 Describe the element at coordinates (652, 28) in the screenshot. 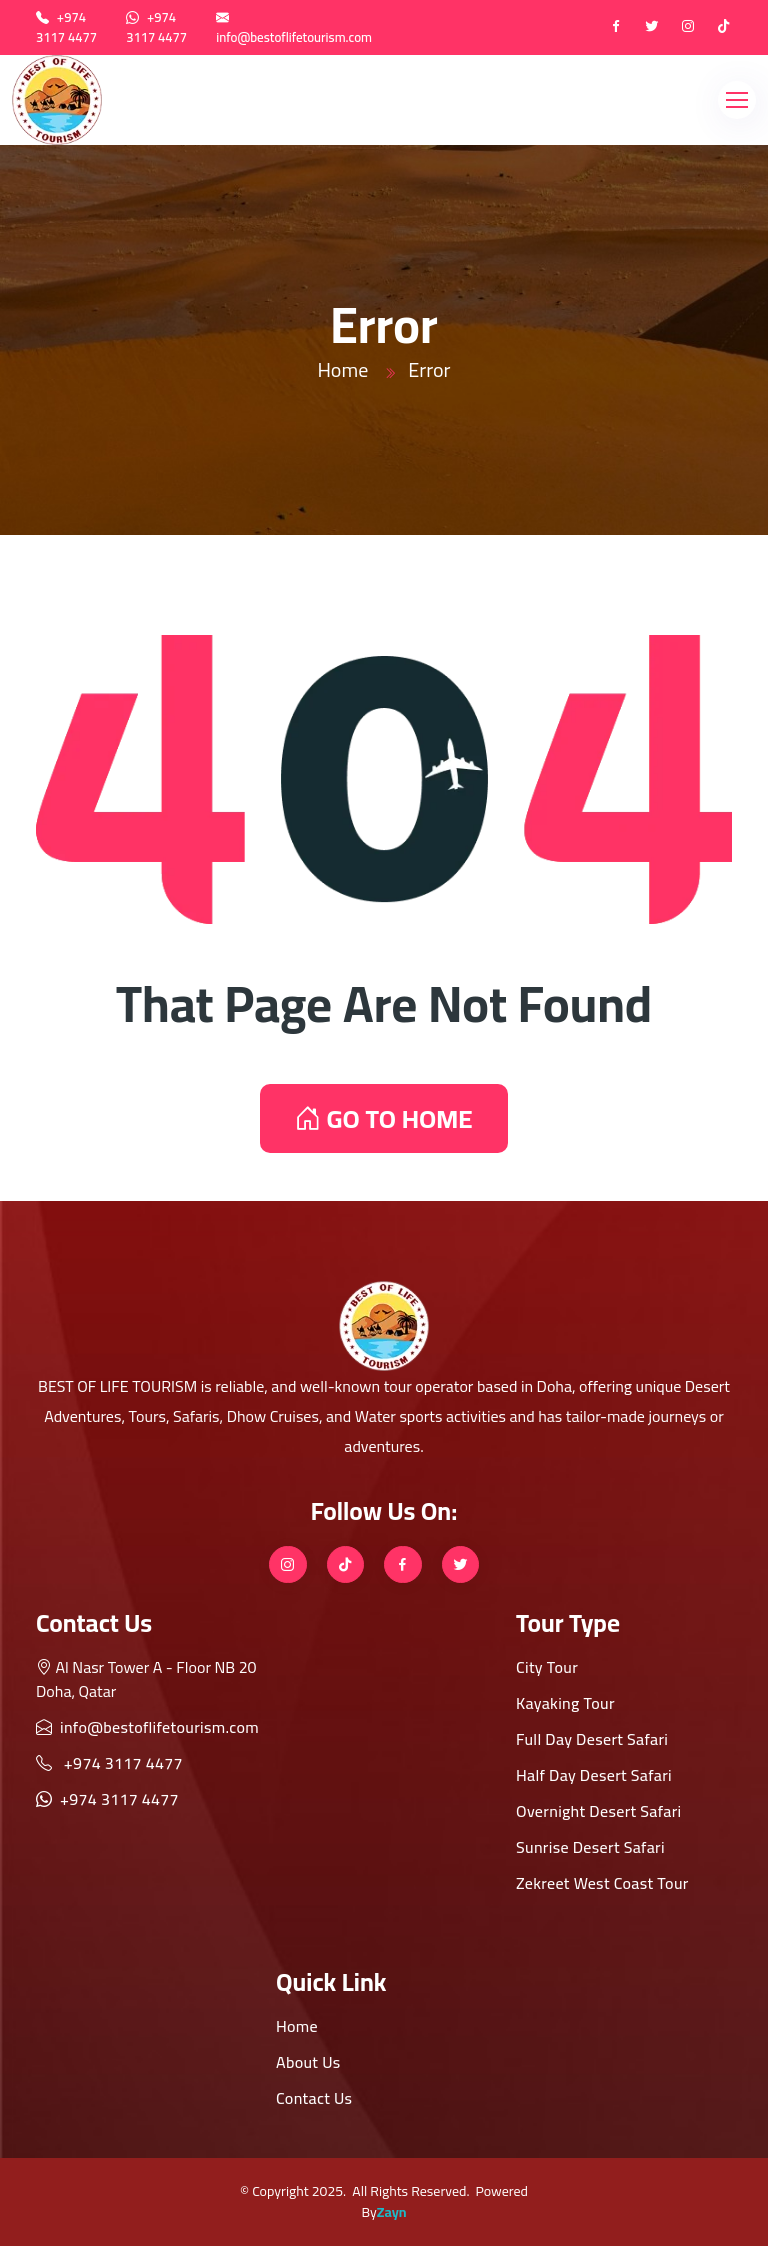

I see `[twitter]` at that location.